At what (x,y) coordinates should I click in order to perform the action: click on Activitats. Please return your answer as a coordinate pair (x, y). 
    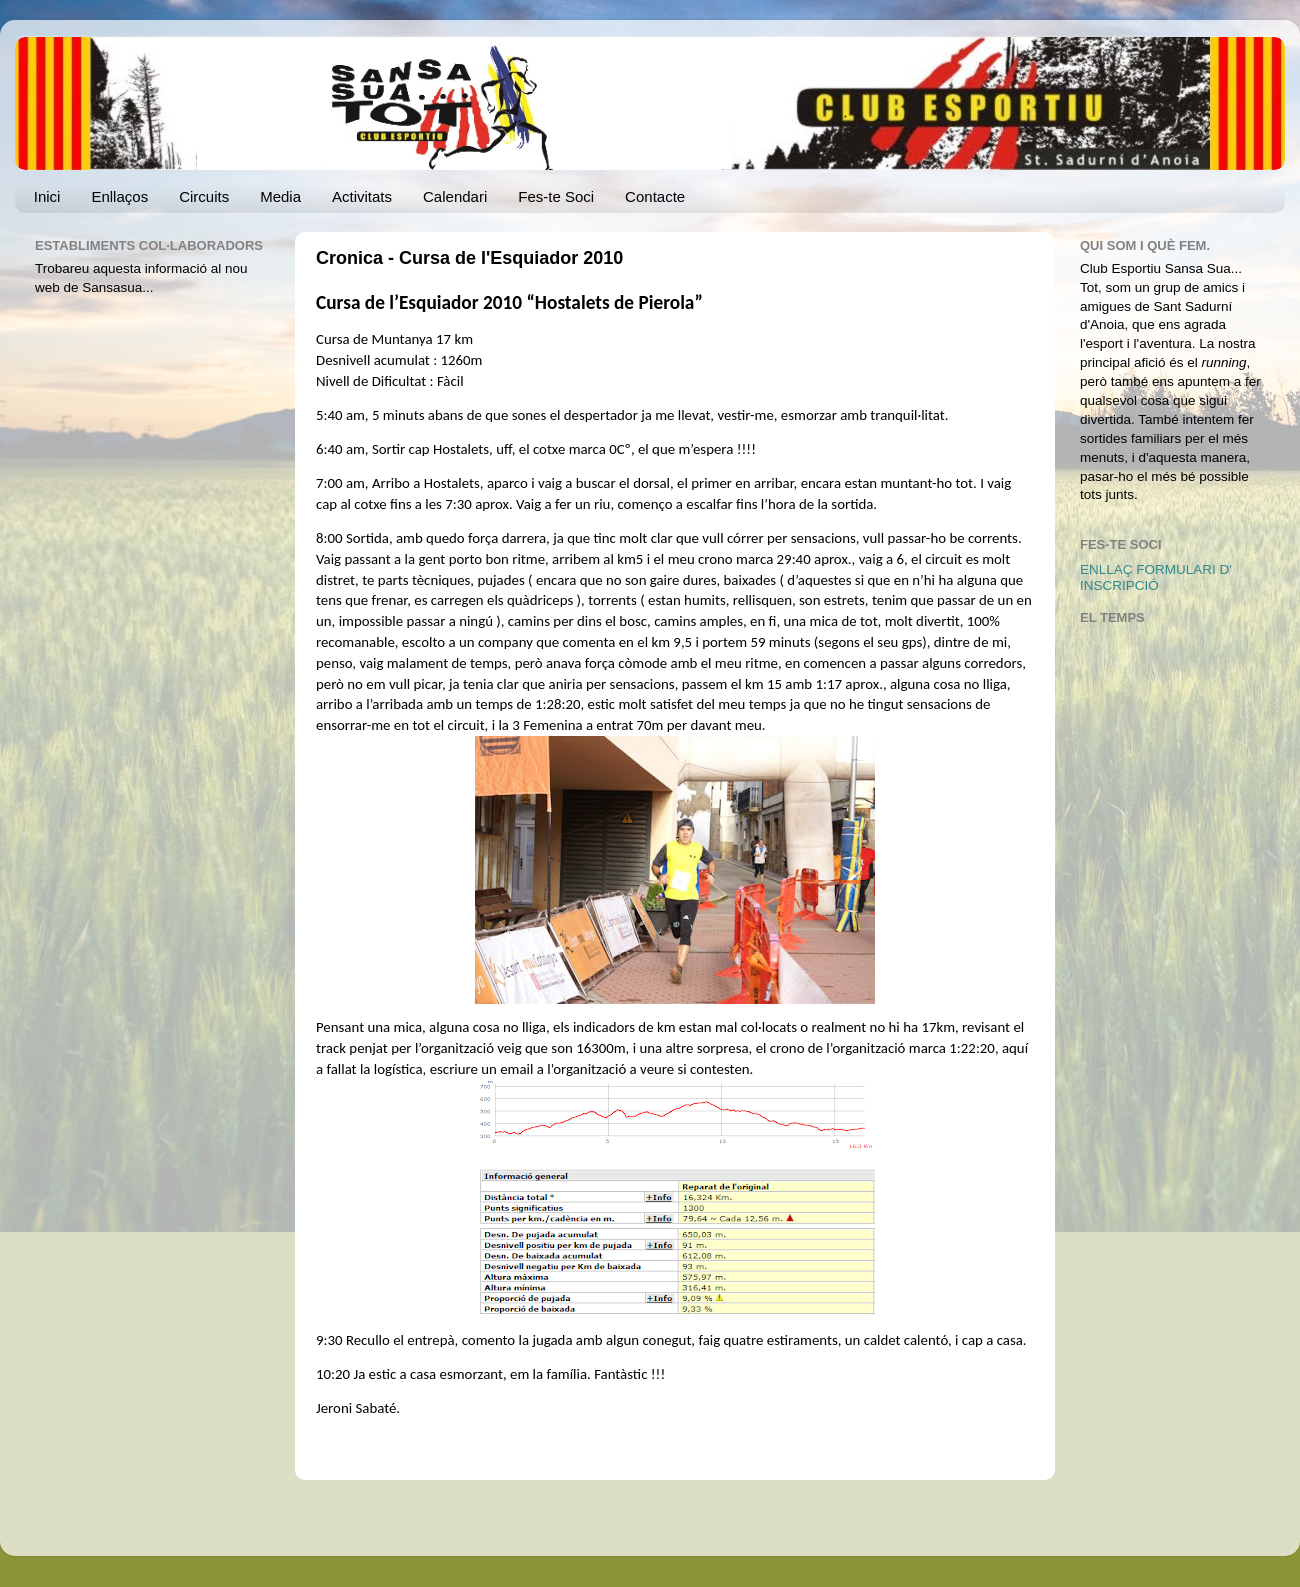
    Looking at the image, I should click on (362, 196).